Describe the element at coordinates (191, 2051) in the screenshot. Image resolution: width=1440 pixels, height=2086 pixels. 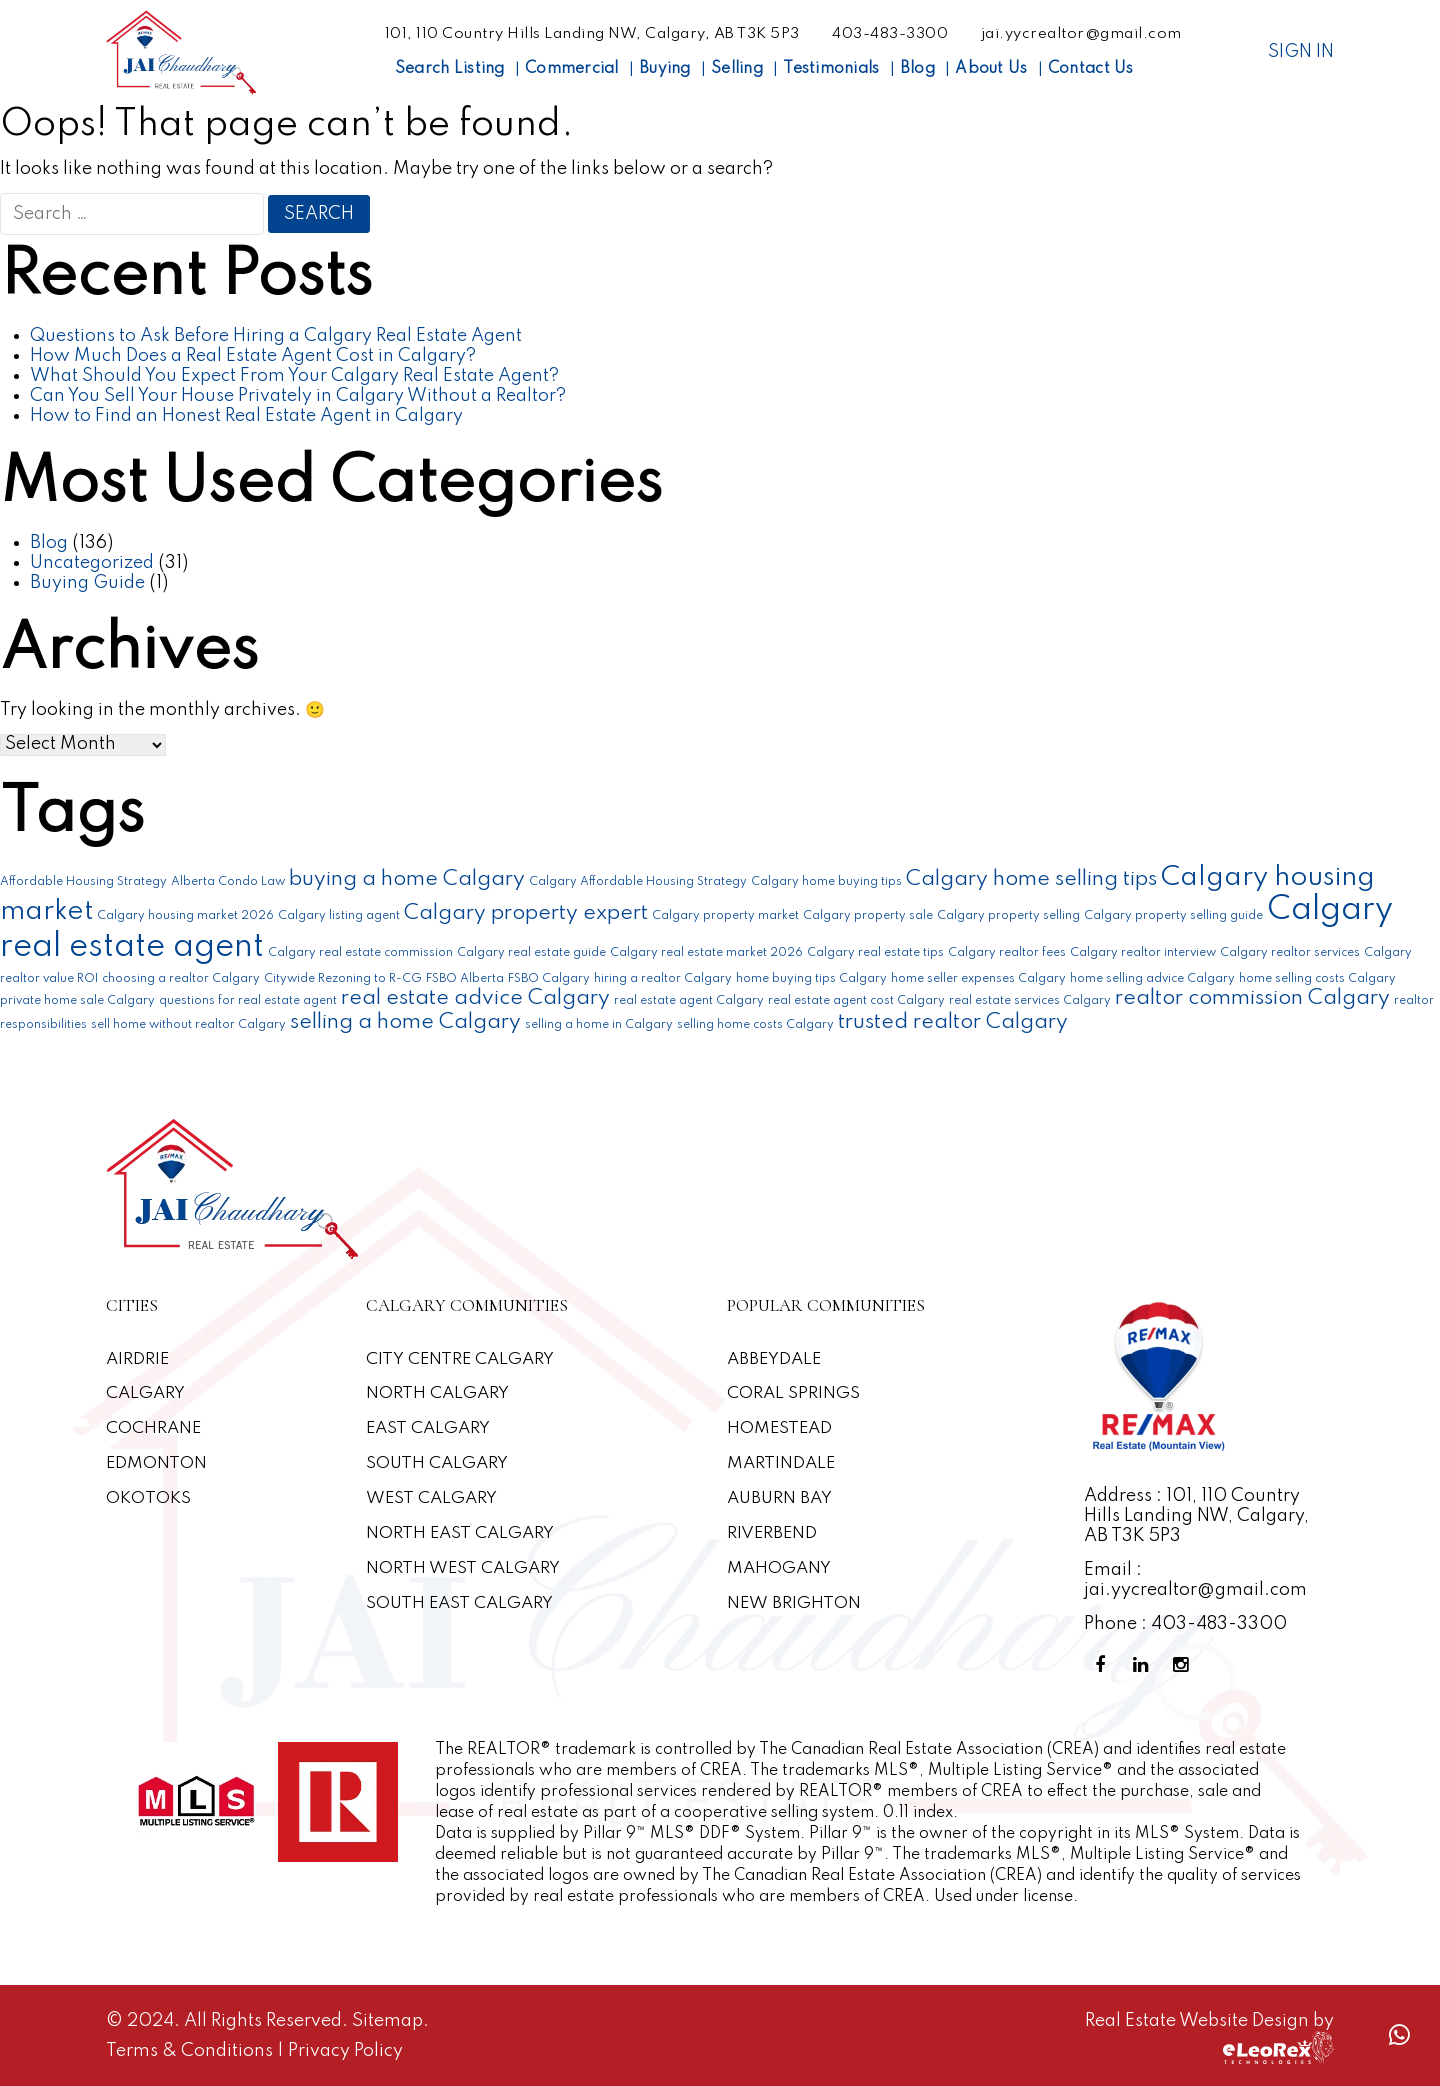
I see `Terms & Conditions` at that location.